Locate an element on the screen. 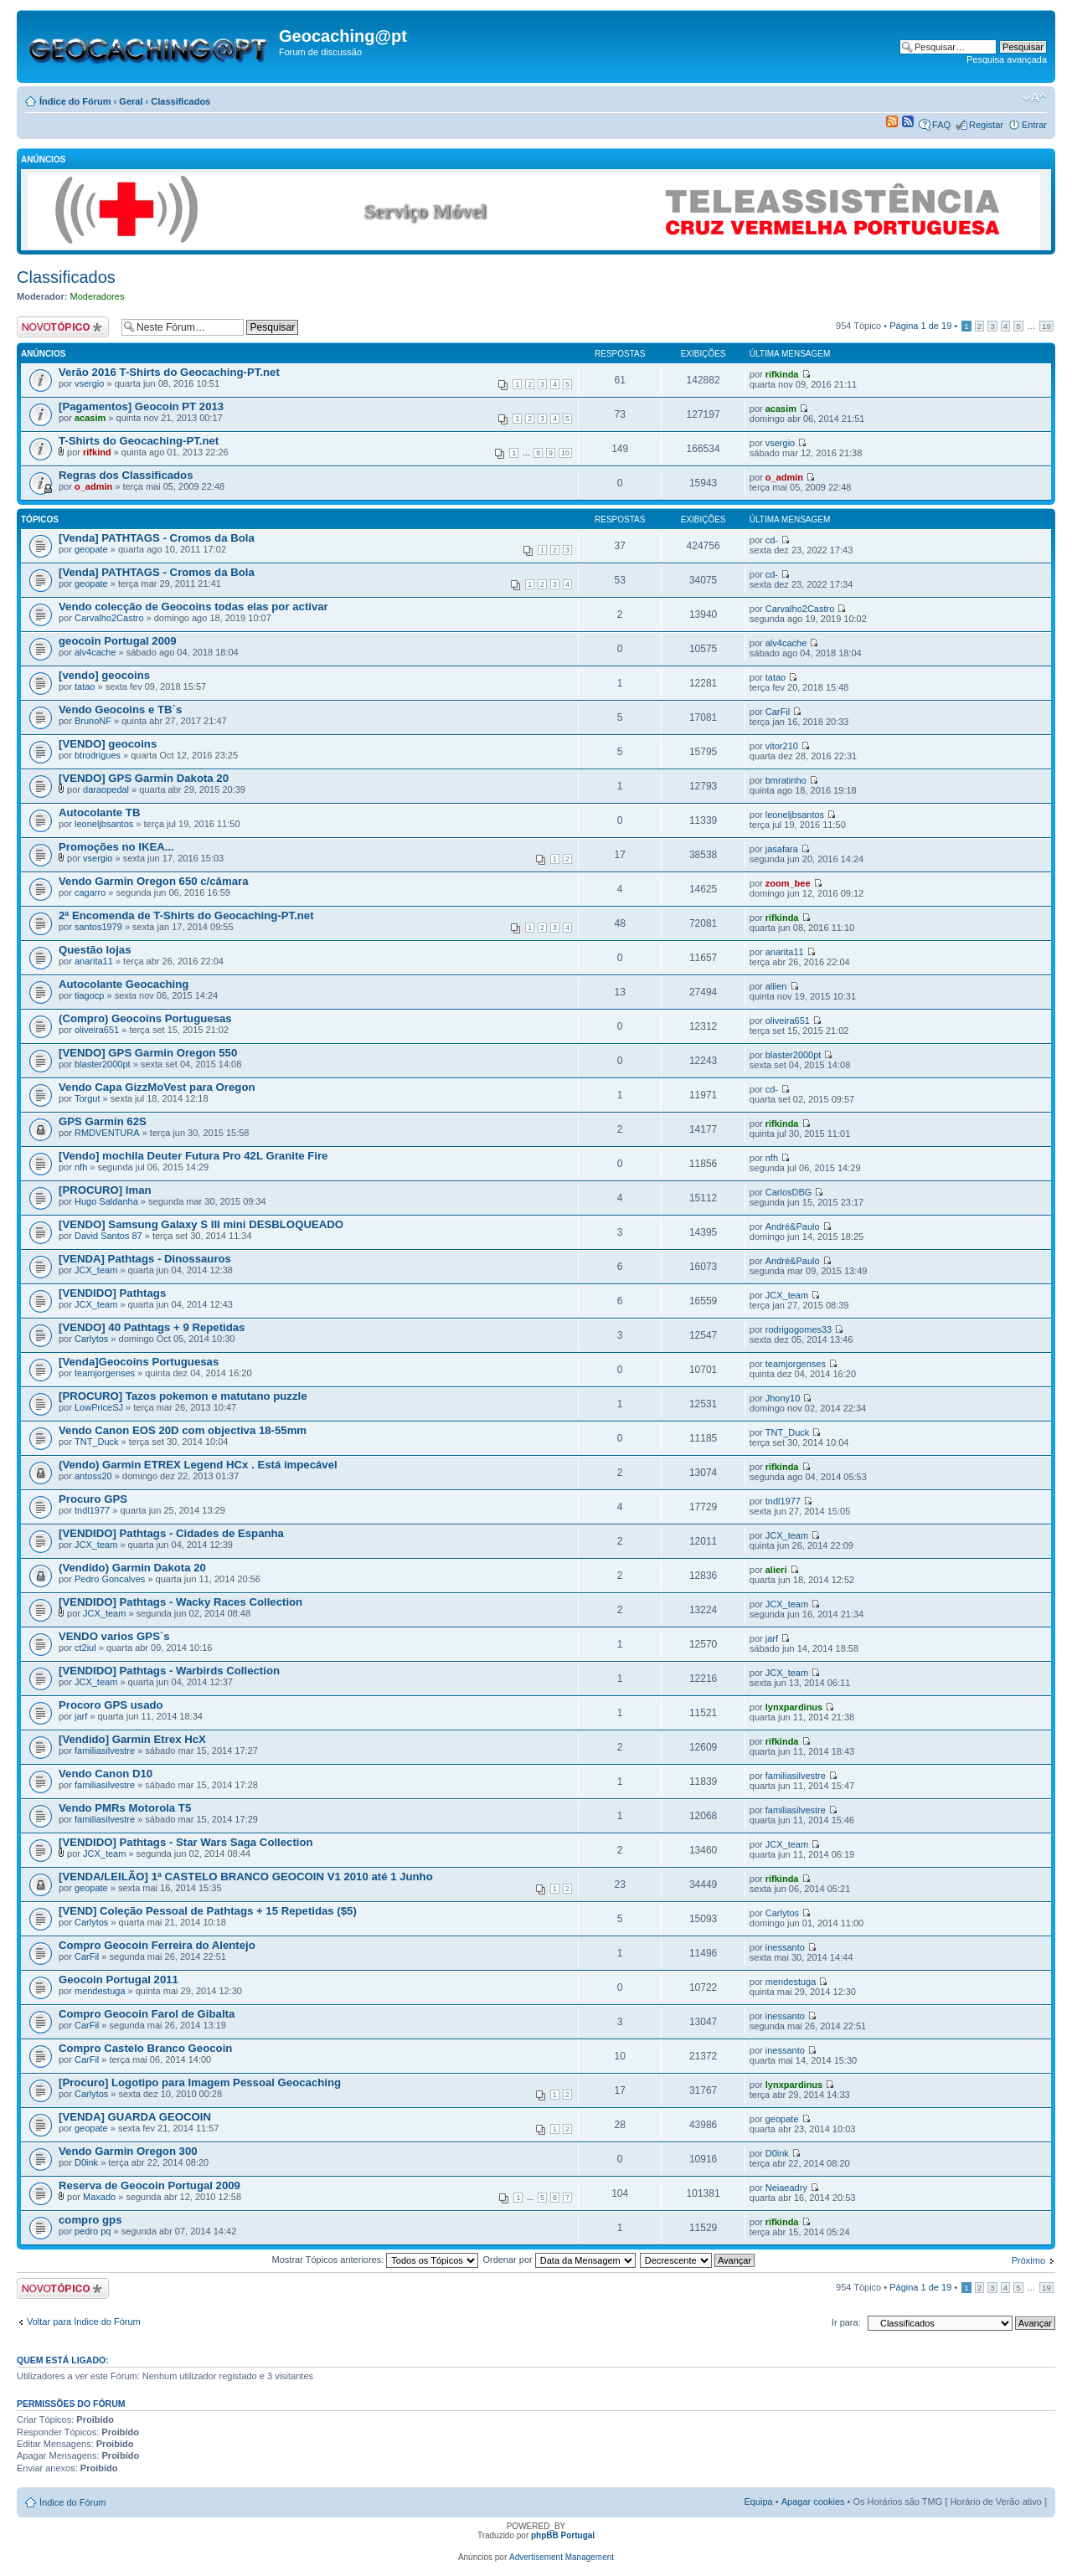 Image resolution: width=1072 pixels, height=2576 pixels. [VENDO] 40 Pathtags + 9 Repetidas is located at coordinates (152, 1327).